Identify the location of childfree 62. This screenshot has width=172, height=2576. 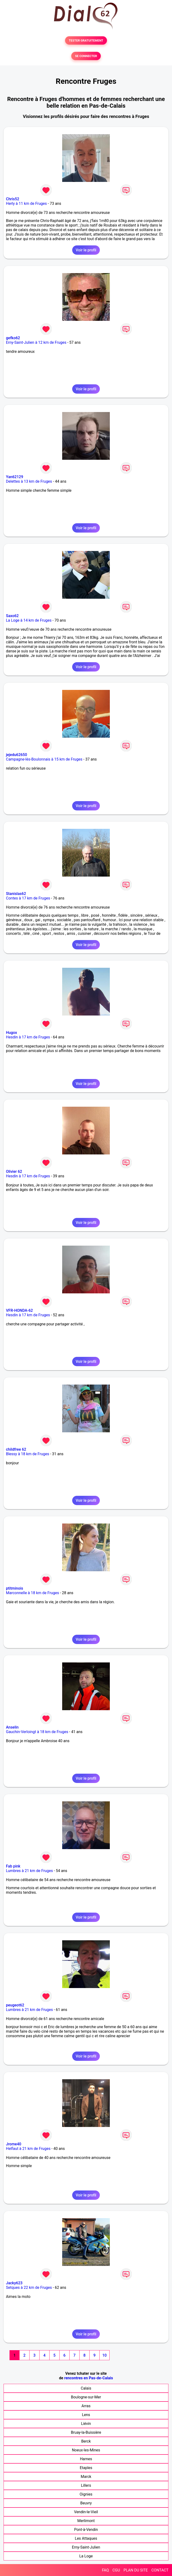
(16, 1449).